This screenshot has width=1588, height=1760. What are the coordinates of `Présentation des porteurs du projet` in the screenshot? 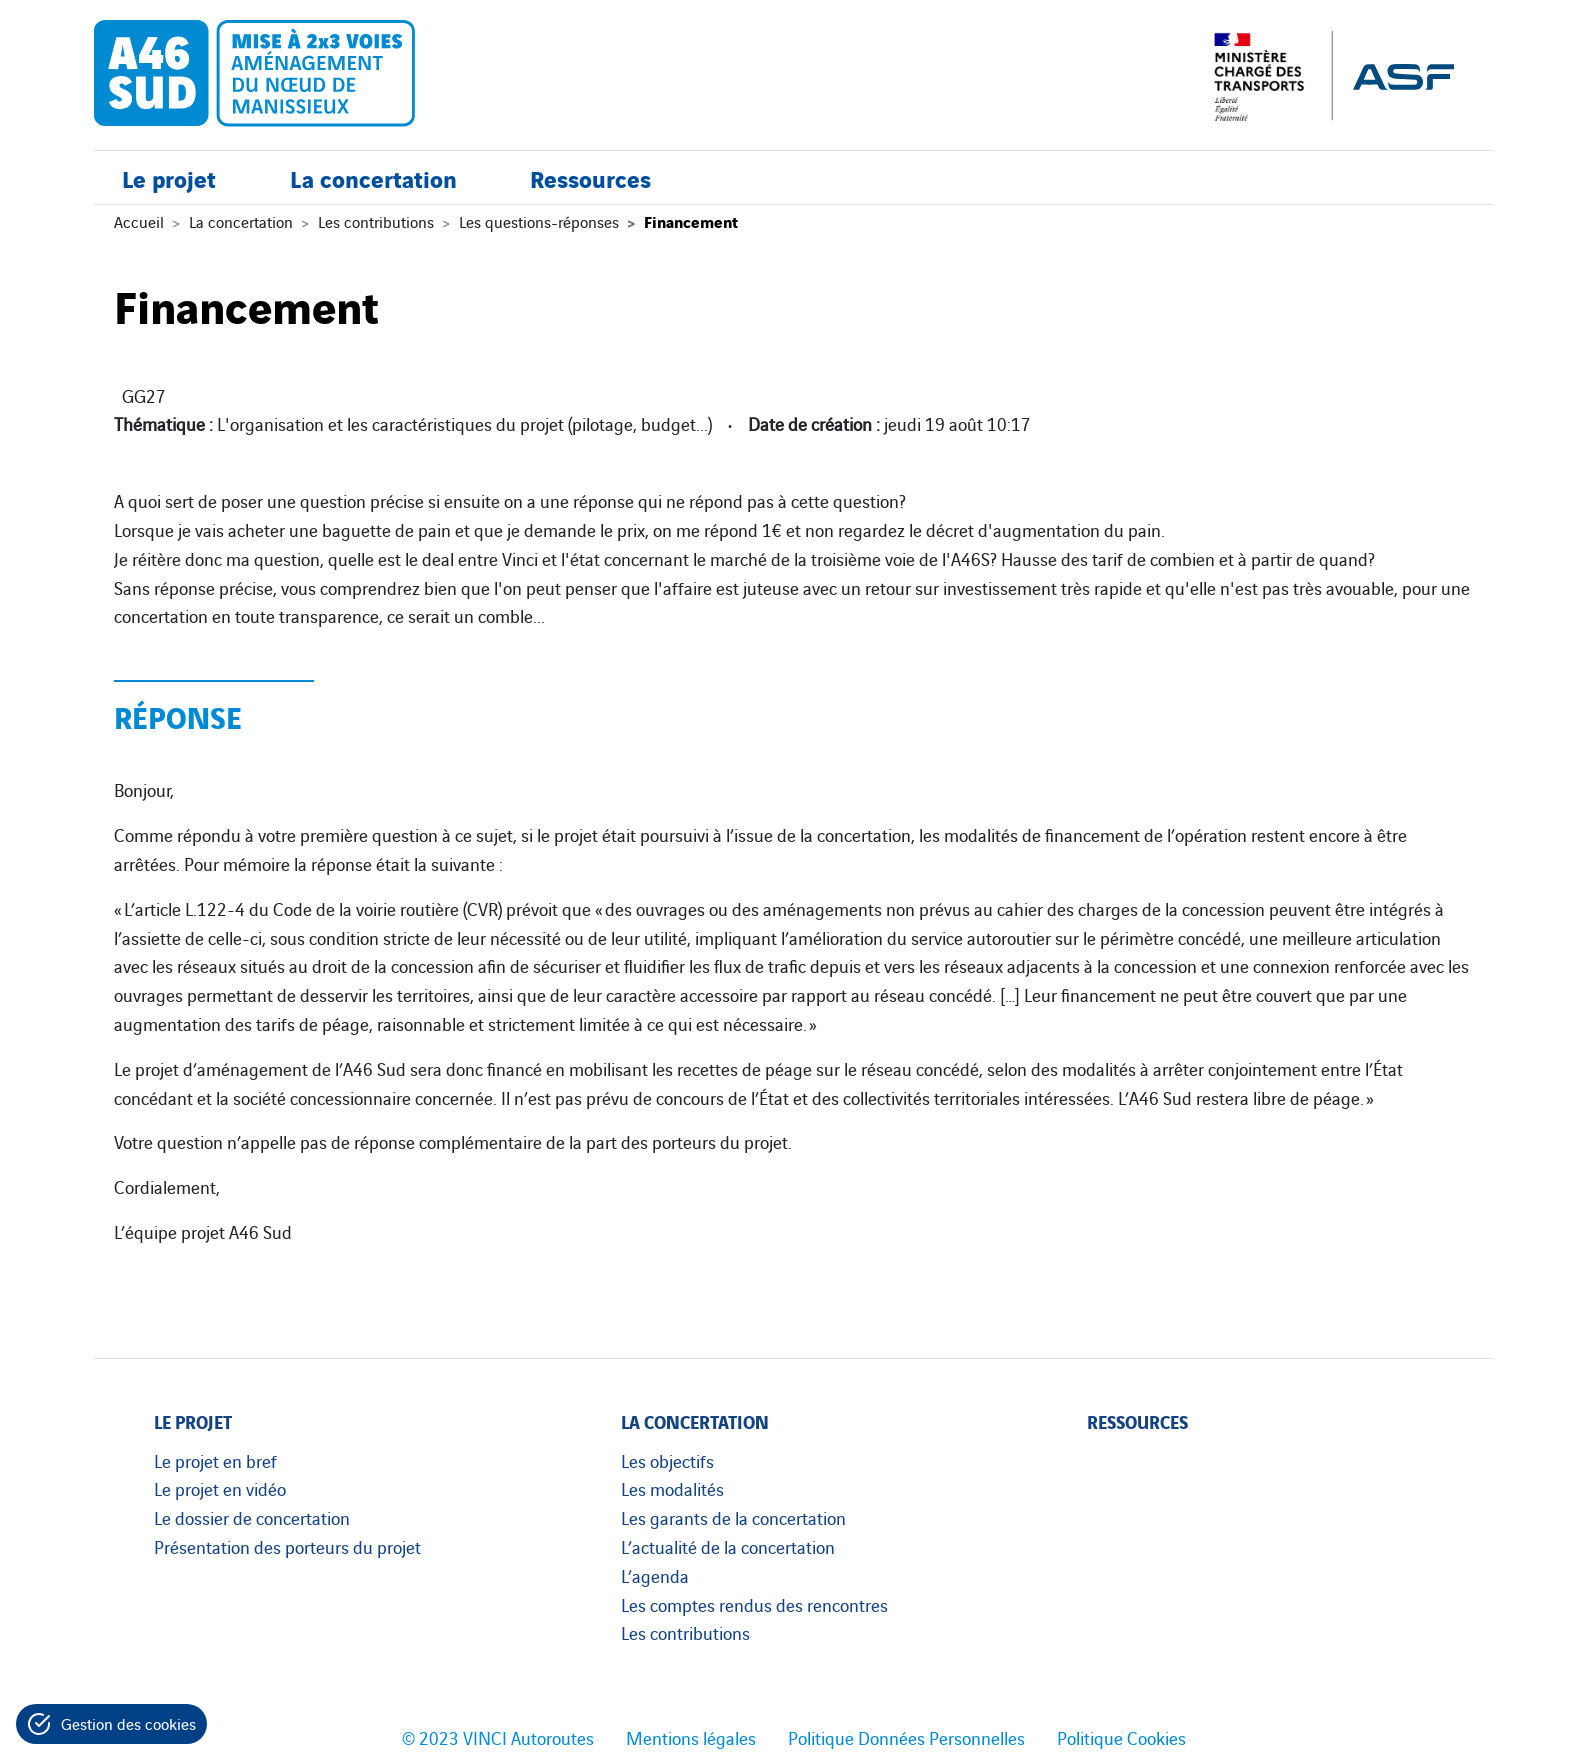 It's located at (287, 1546).